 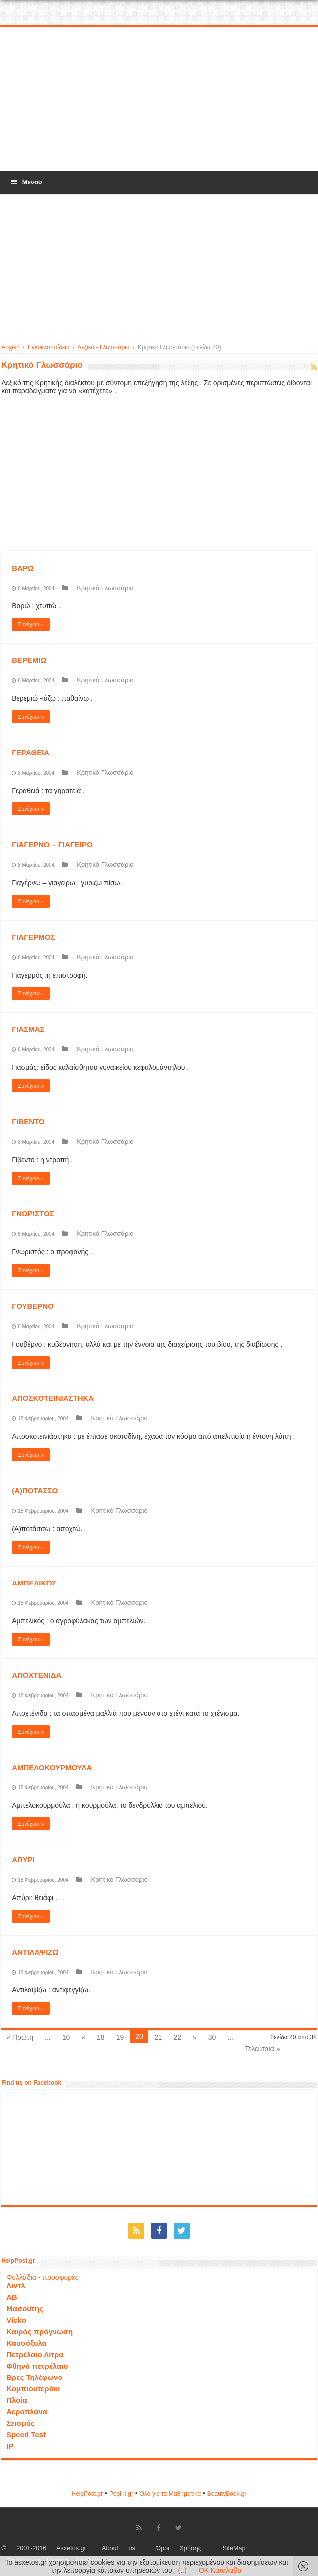 I want to click on 18, so click(x=101, y=2037).